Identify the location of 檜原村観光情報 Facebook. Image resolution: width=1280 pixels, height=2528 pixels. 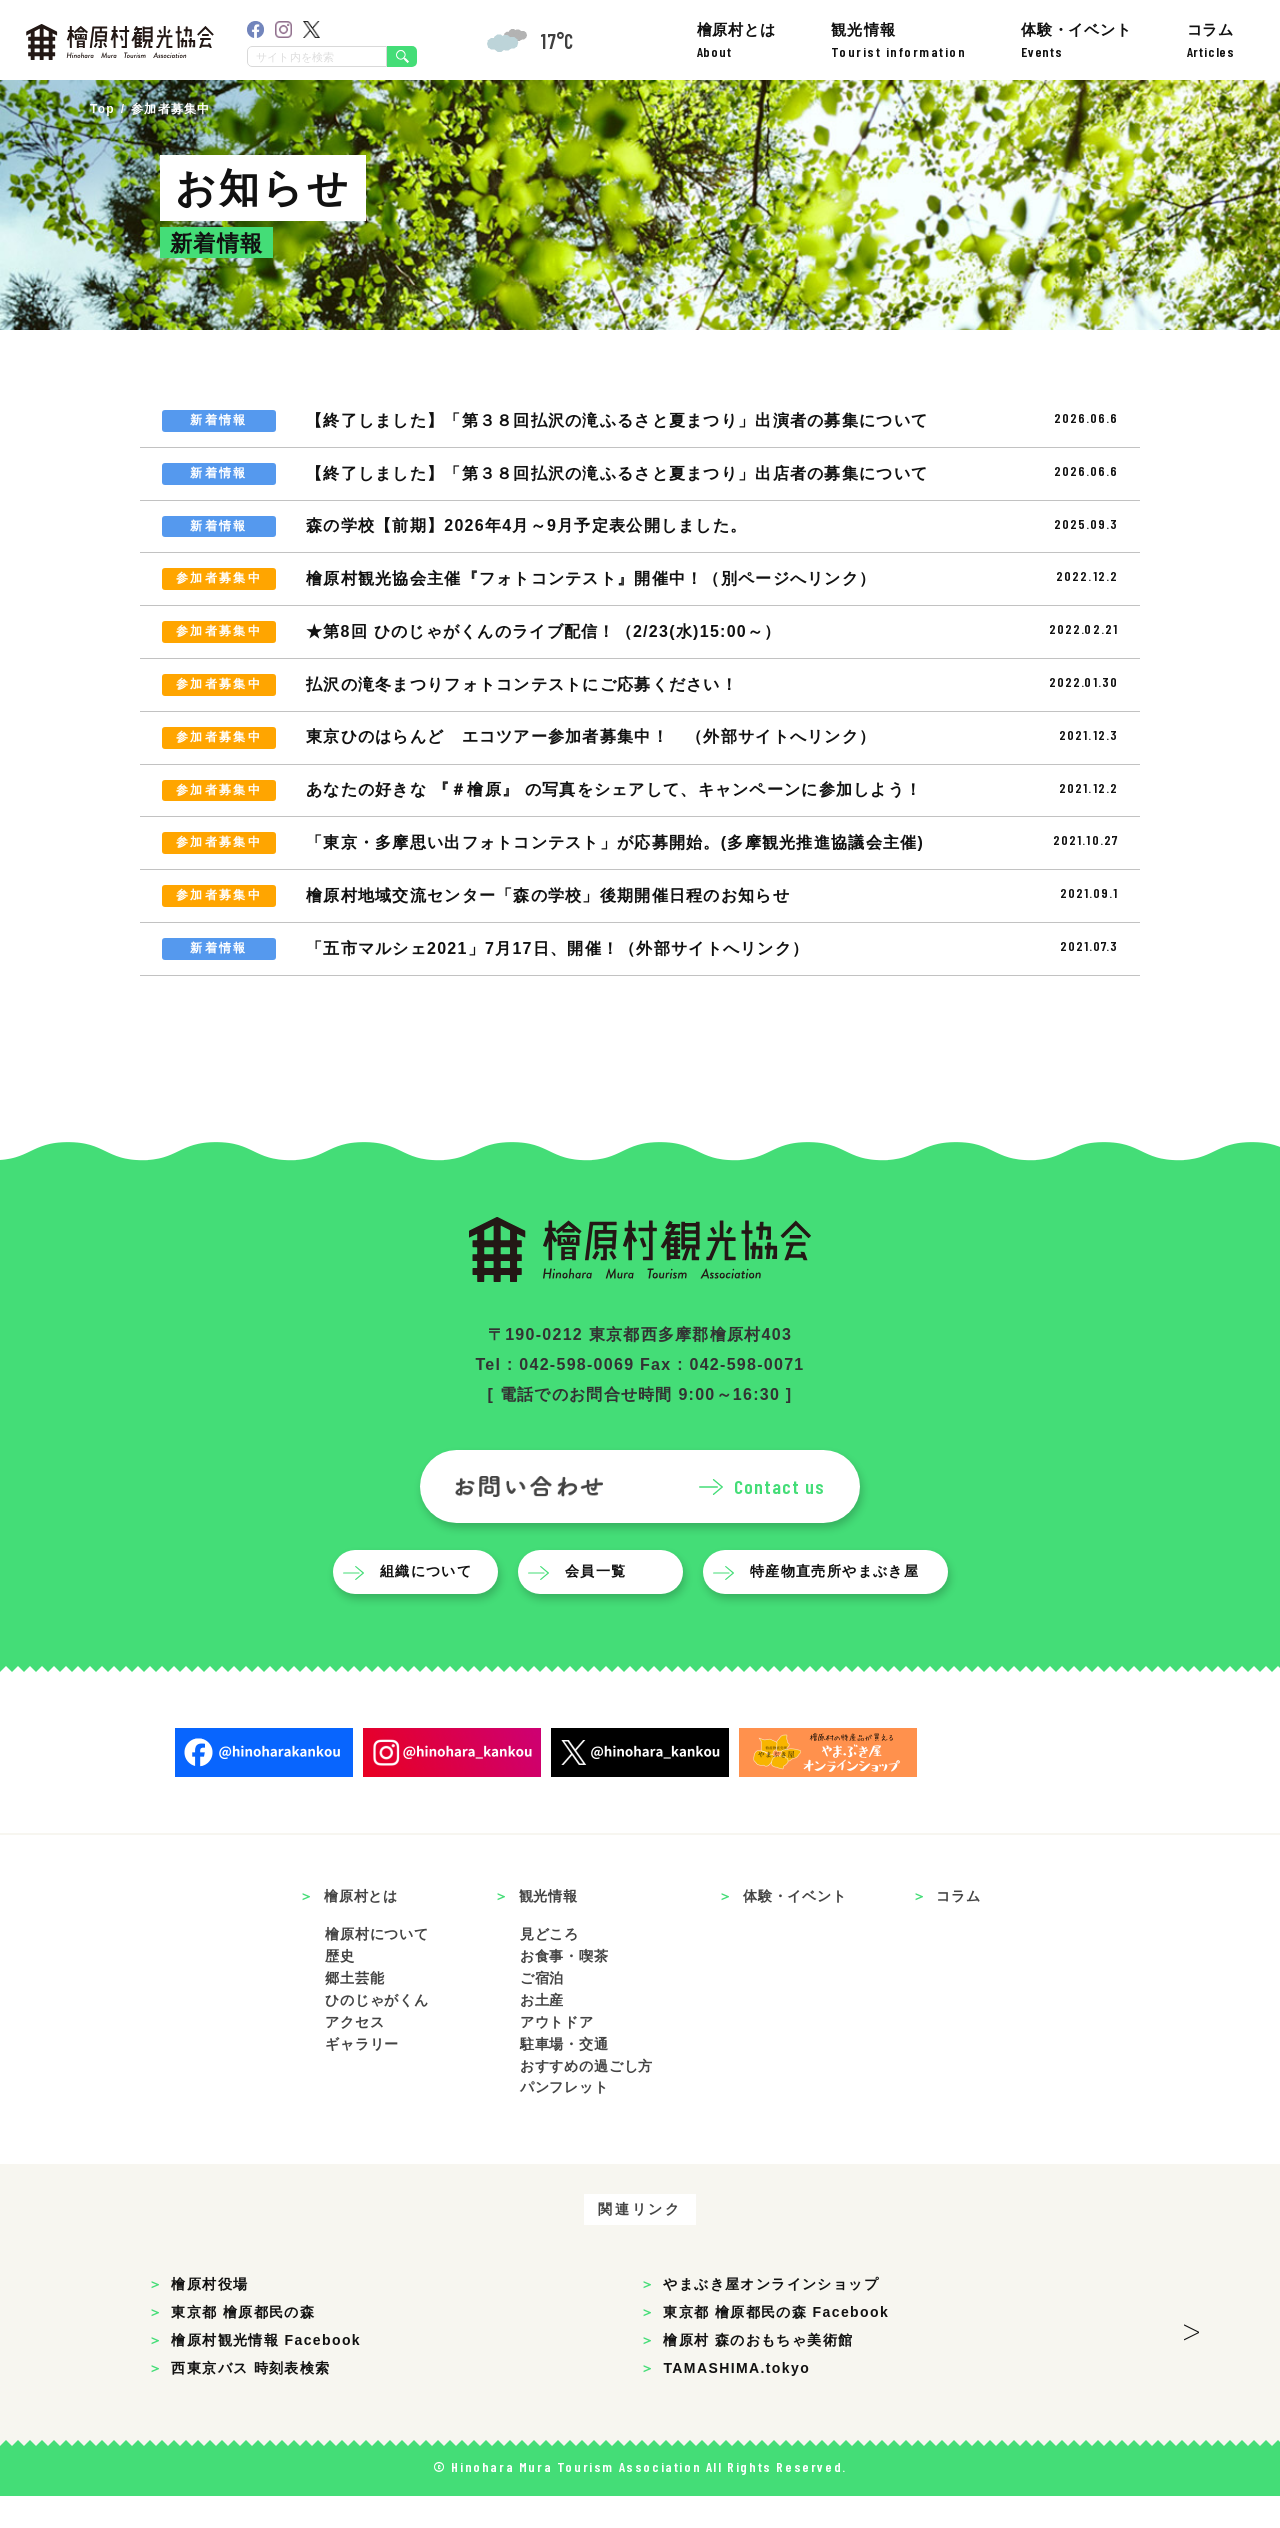
(266, 2372).